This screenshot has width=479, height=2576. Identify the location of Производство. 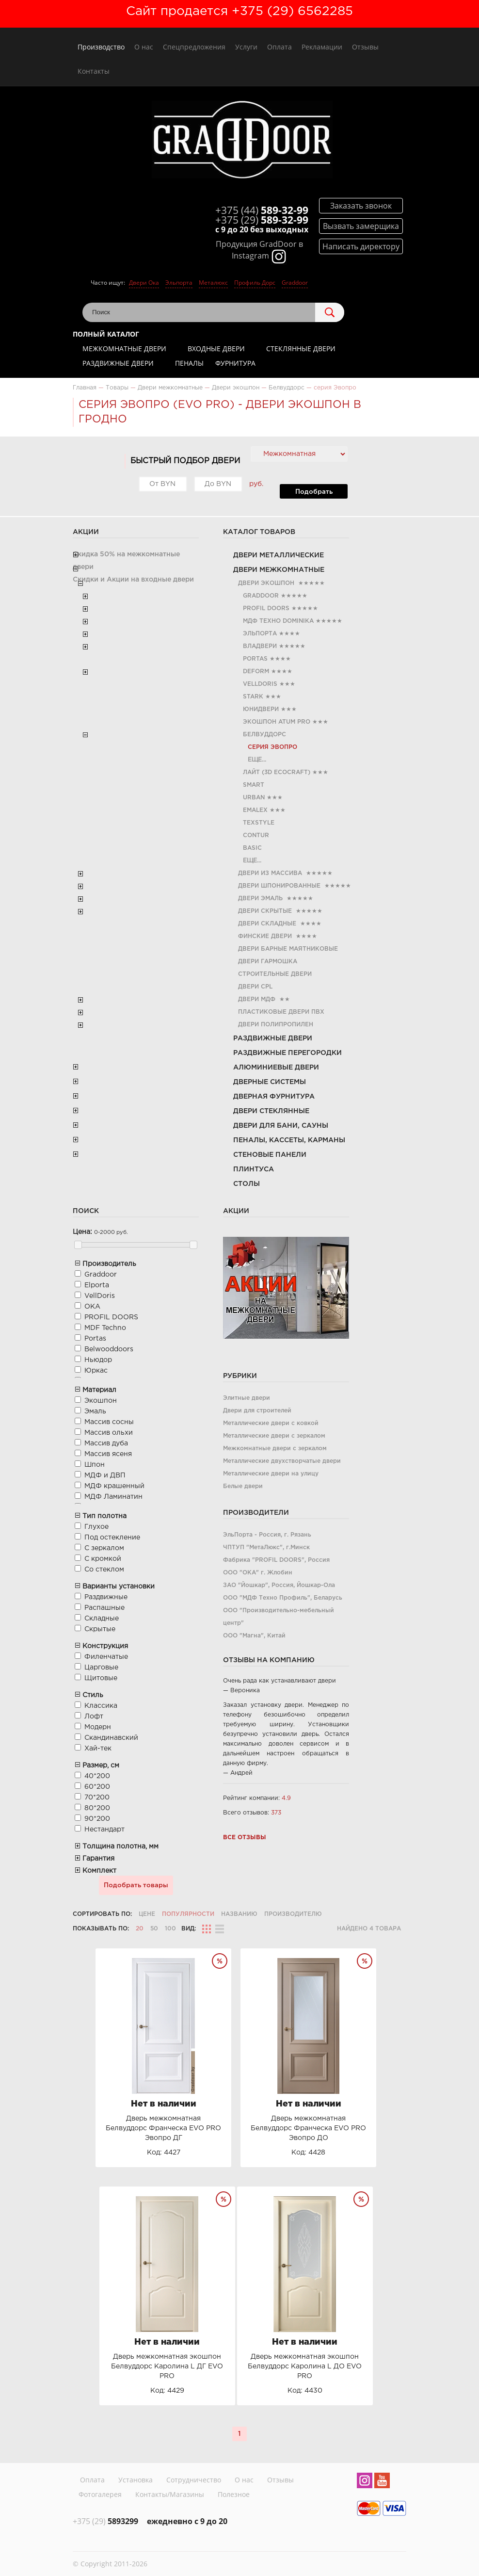
(101, 46).